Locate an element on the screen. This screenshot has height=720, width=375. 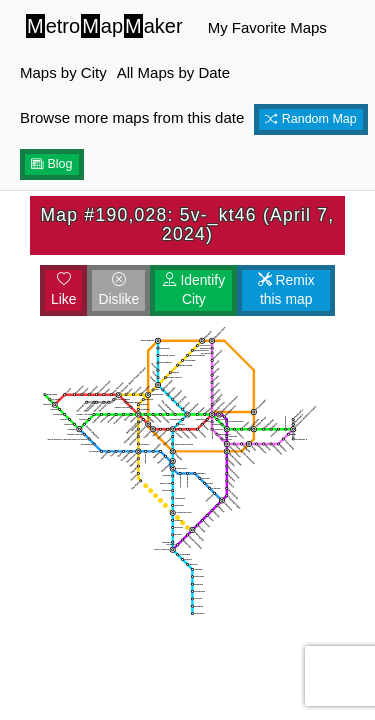
Remix this map is located at coordinates (286, 290).